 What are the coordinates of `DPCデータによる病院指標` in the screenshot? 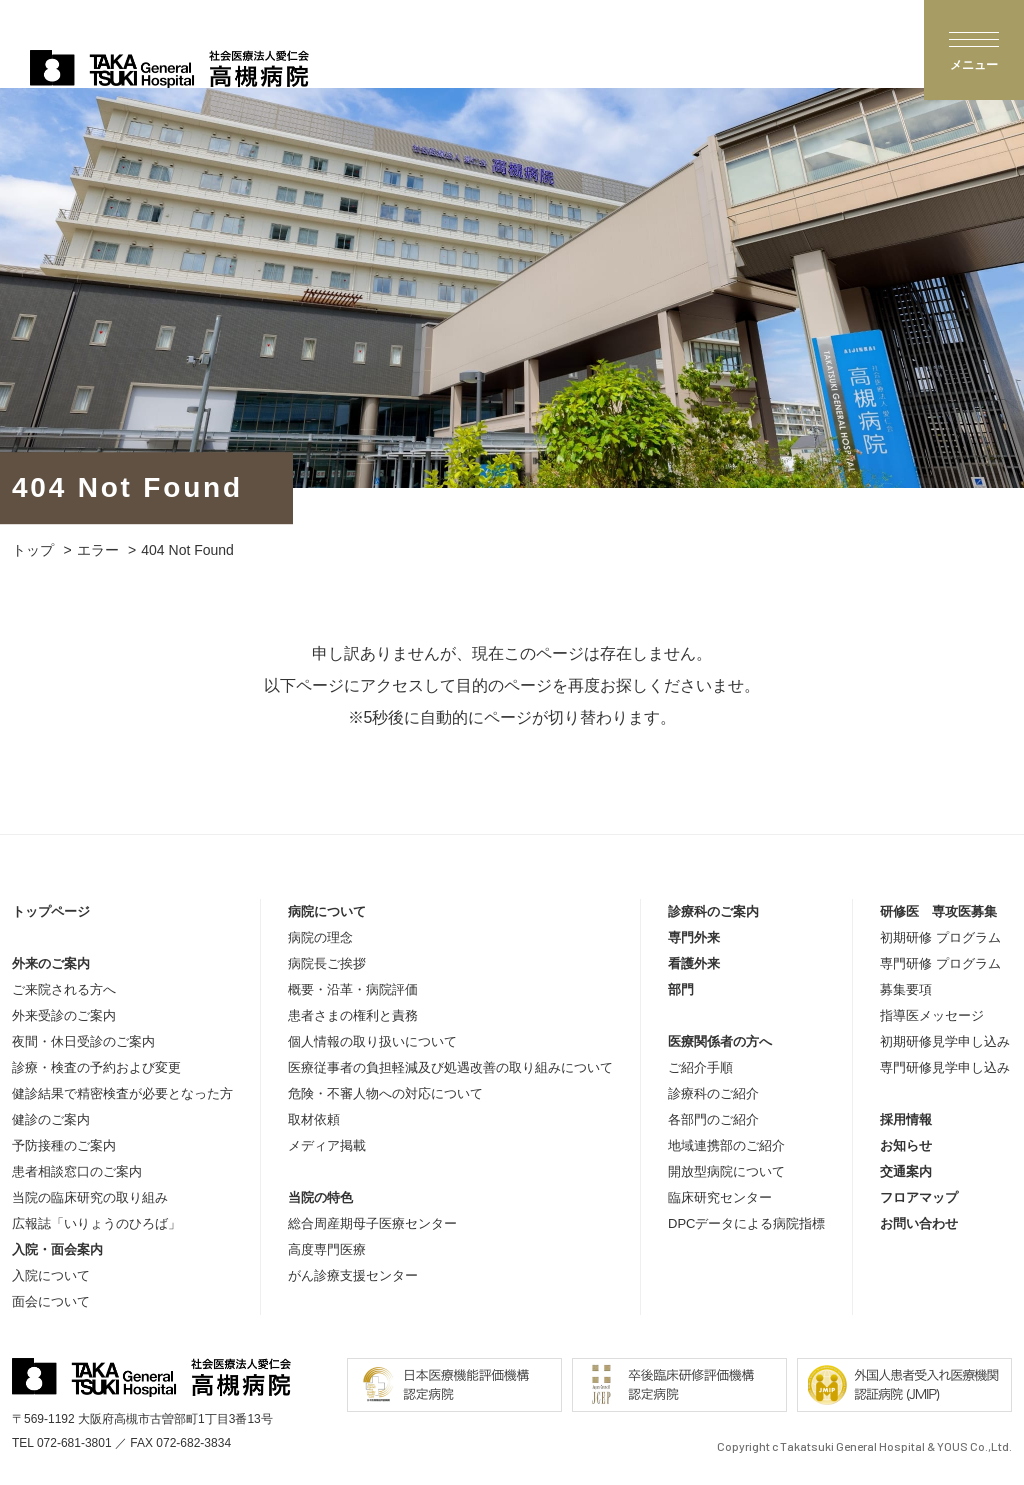 It's located at (746, 1223).